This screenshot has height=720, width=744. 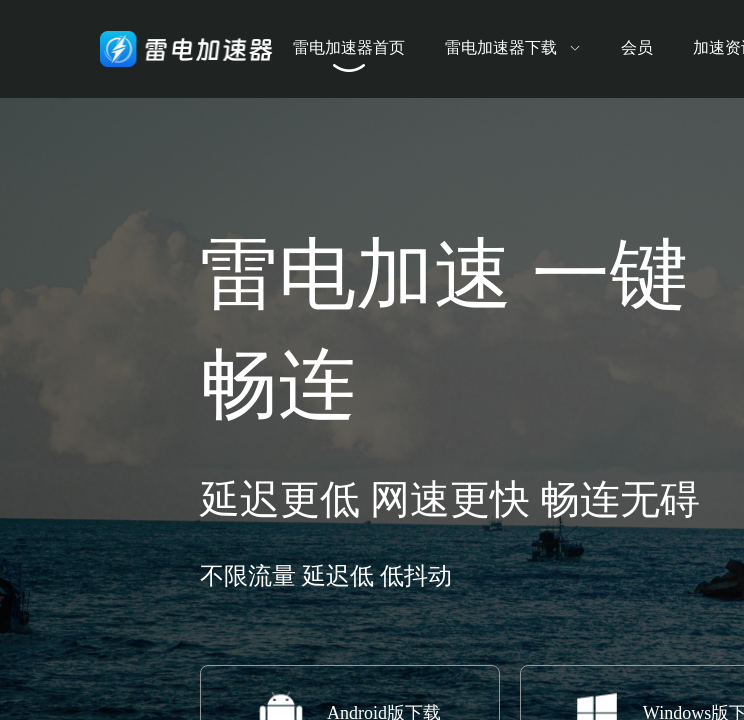 What do you see at coordinates (637, 47) in the screenshot?
I see `会员 [menuitem]` at bounding box center [637, 47].